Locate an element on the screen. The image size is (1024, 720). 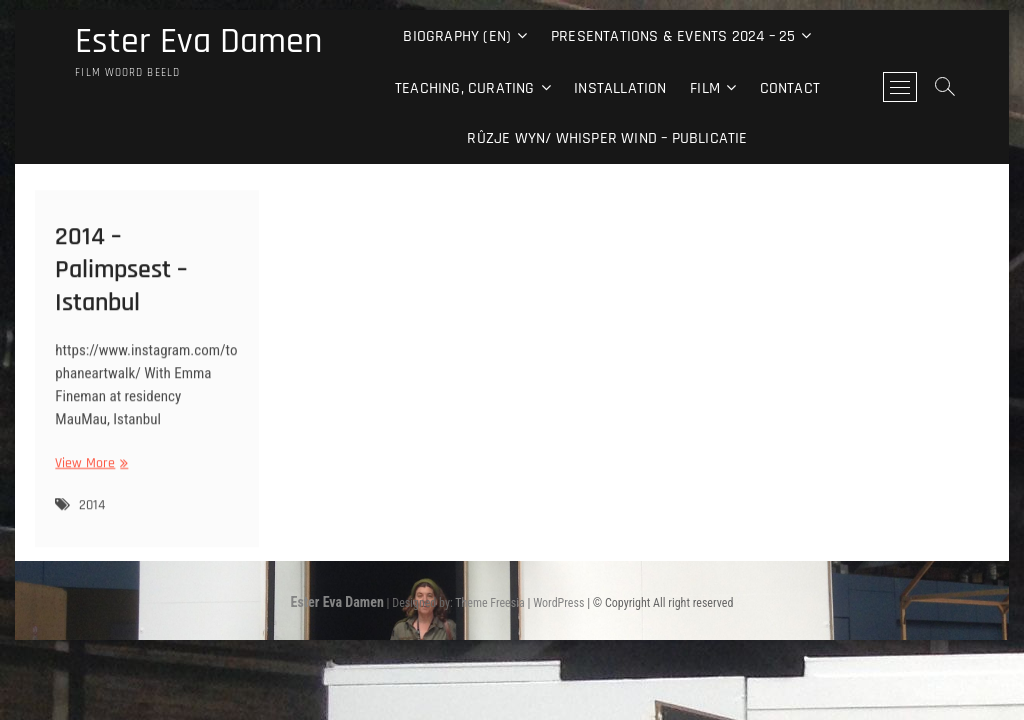
Film is located at coordinates (705, 88).